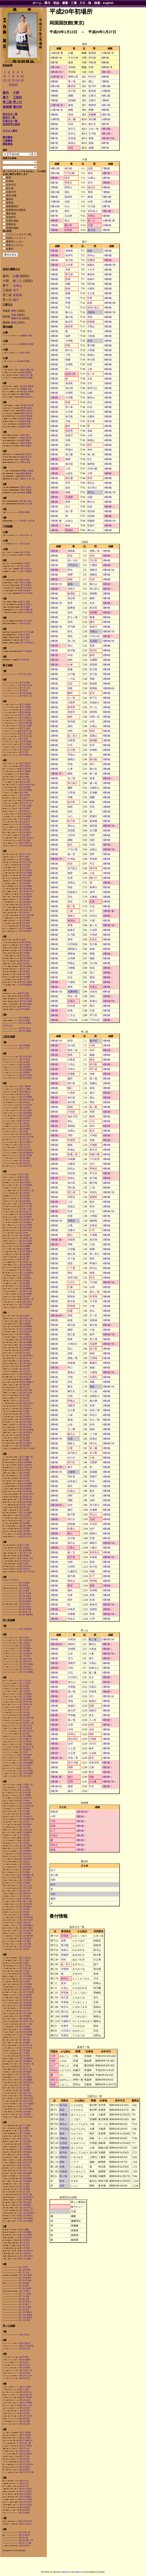 This screenshot has width=146, height=2576. Describe the element at coordinates (93, 1197) in the screenshot. I see `朝酒井` at that location.